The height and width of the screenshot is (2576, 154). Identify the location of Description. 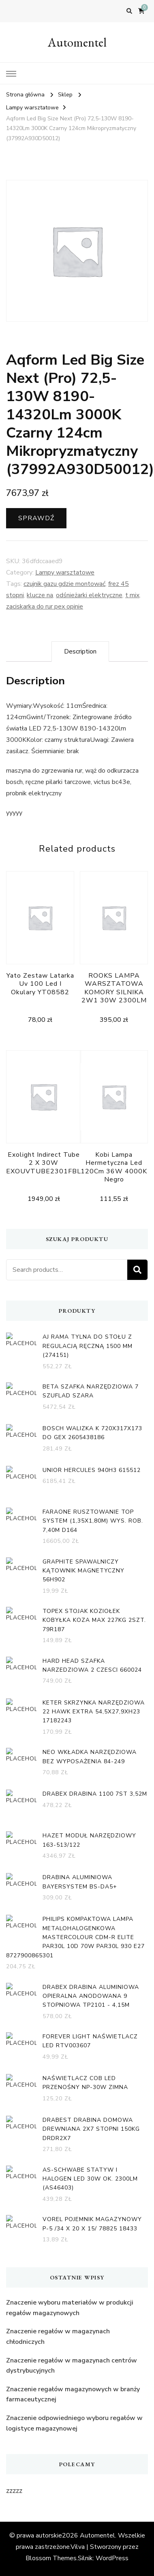
(80, 651).